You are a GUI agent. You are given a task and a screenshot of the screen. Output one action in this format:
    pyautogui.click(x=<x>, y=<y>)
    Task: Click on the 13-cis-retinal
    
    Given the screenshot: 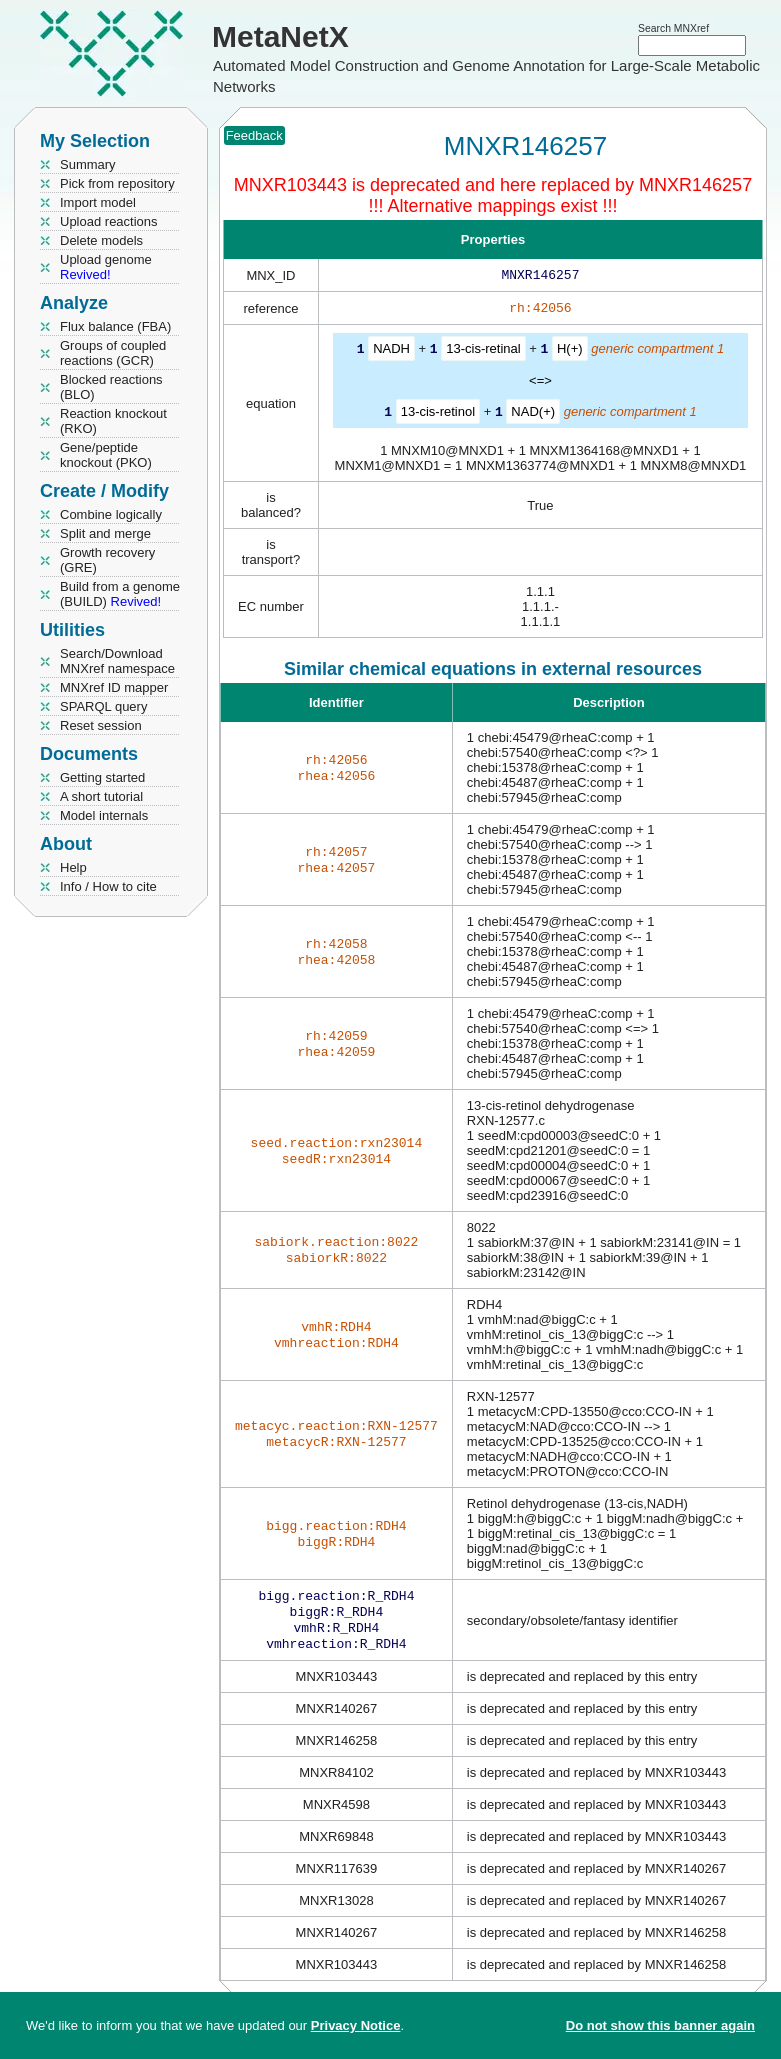 What is the action you would take?
    pyautogui.click(x=483, y=352)
    